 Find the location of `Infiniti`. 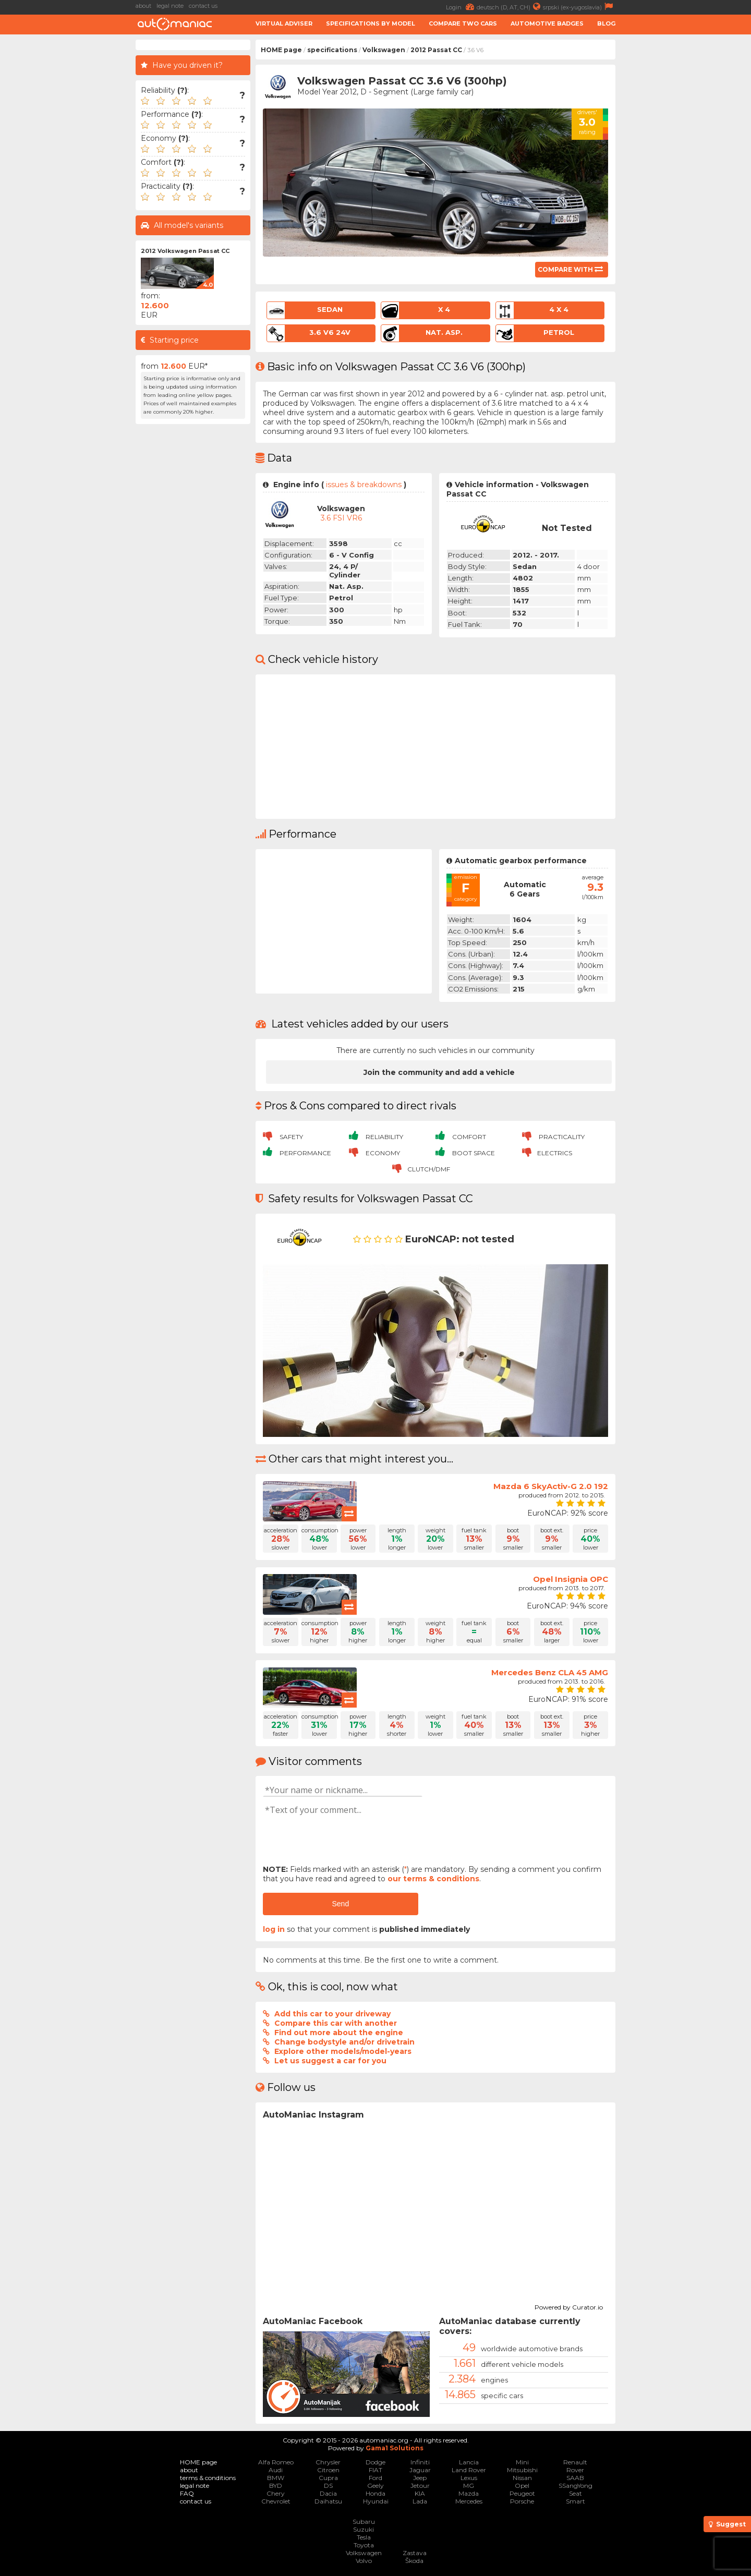

Infiniti is located at coordinates (420, 2462).